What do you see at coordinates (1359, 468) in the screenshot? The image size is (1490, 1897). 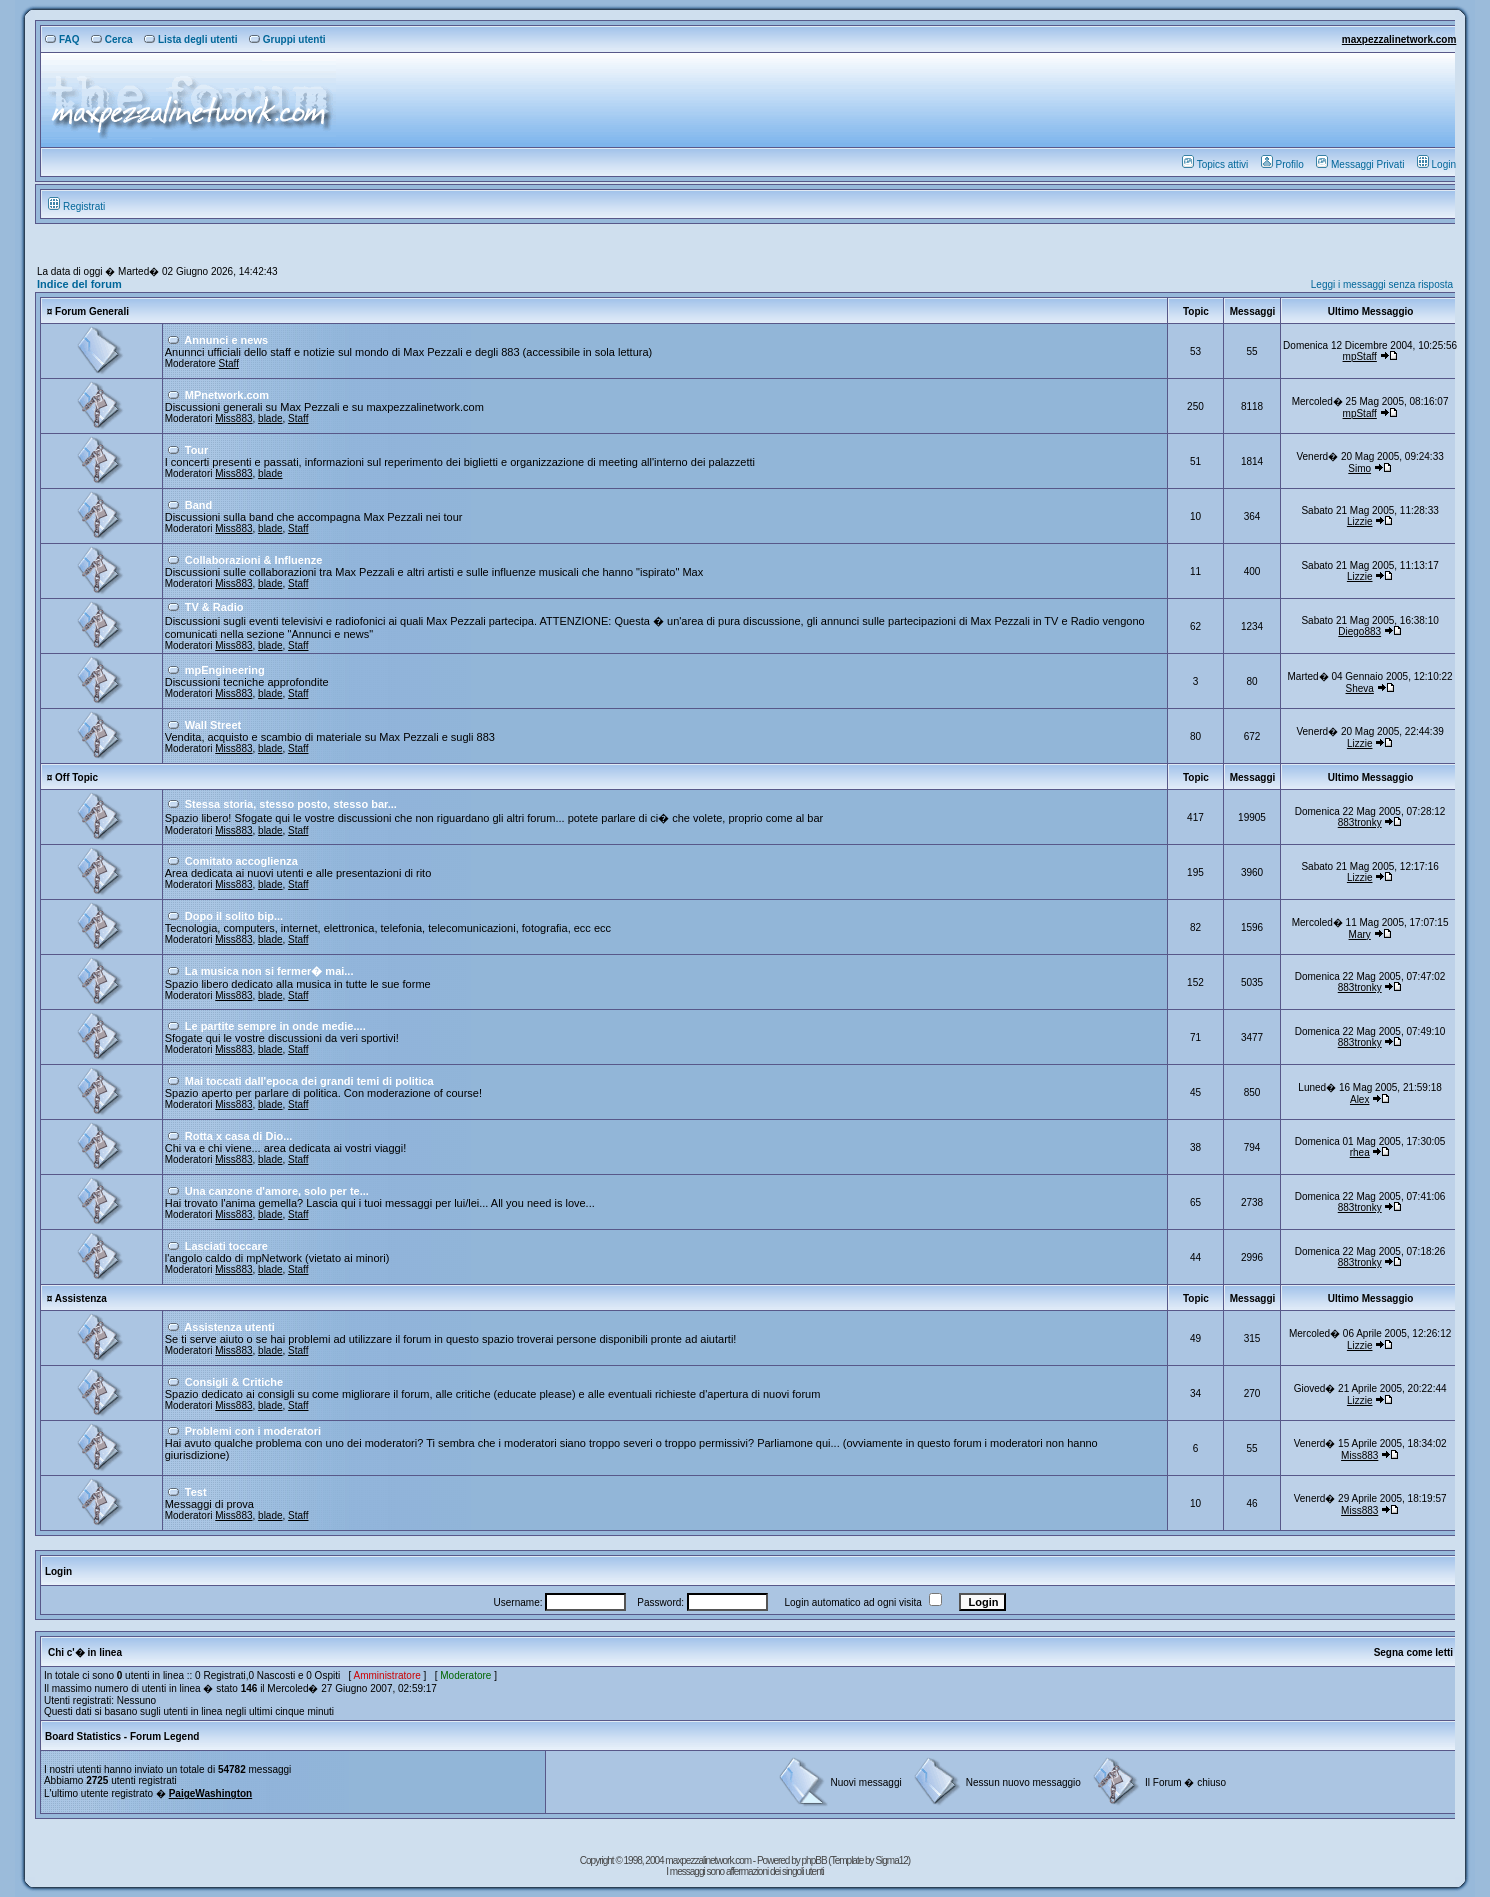 I see `Simo` at bounding box center [1359, 468].